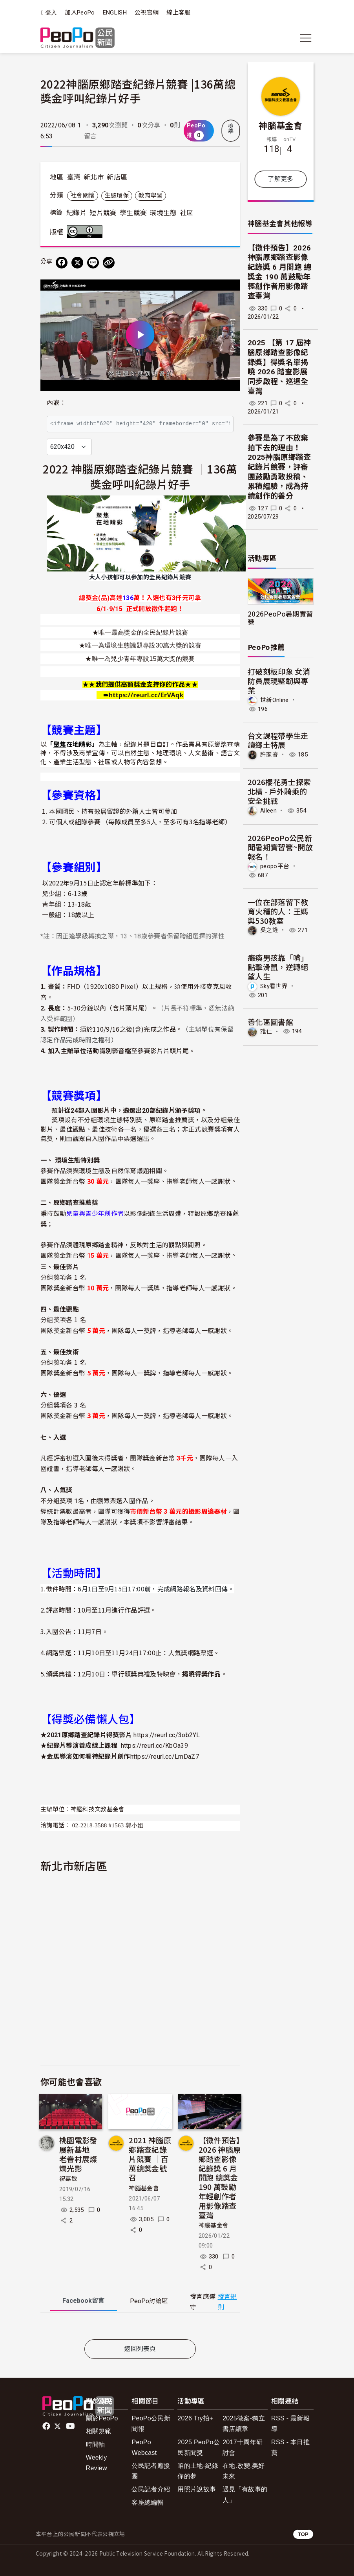  Describe the element at coordinates (147, 2502) in the screenshot. I see `客座總編輯` at that location.